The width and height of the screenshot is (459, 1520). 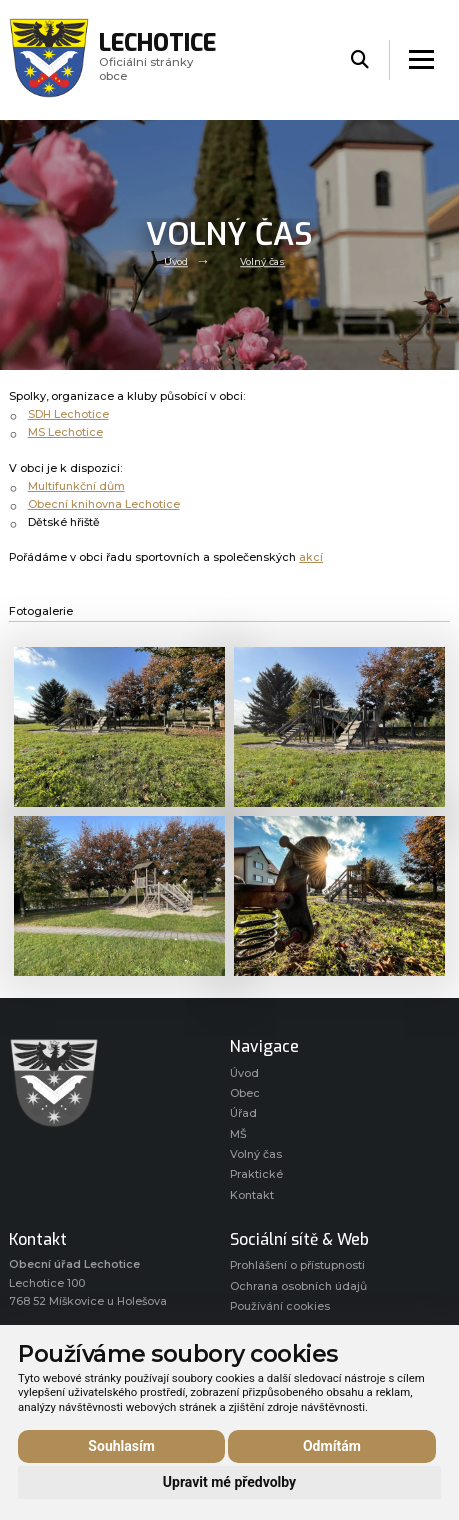 I want to click on MŠ, so click(x=238, y=1134).